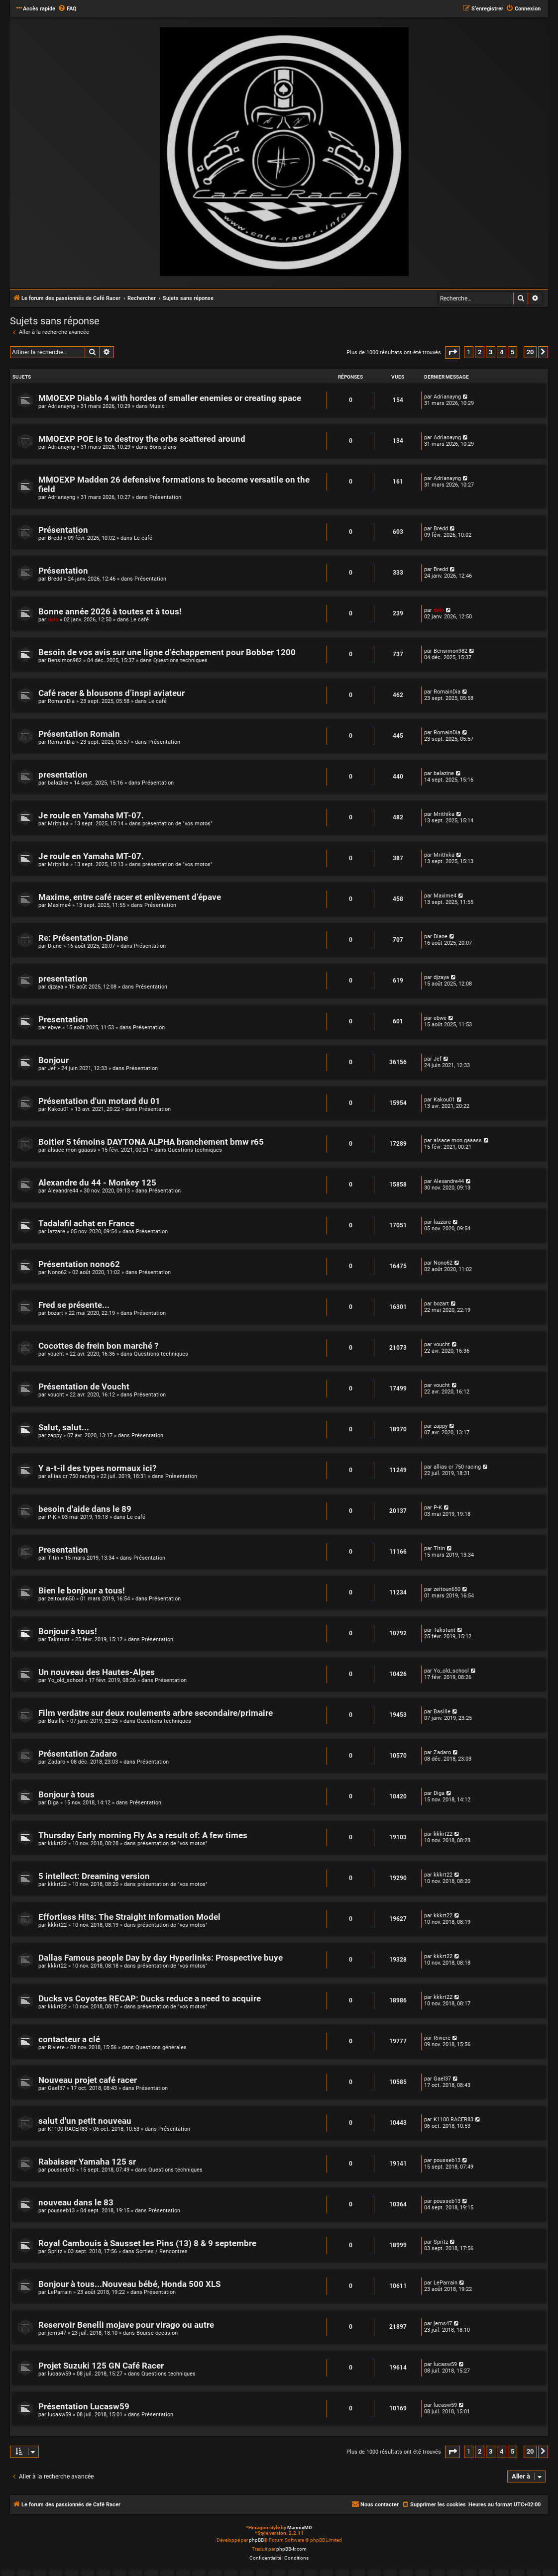 This screenshot has width=558, height=2576. What do you see at coordinates (161, 2047) in the screenshot?
I see `Questions générales` at bounding box center [161, 2047].